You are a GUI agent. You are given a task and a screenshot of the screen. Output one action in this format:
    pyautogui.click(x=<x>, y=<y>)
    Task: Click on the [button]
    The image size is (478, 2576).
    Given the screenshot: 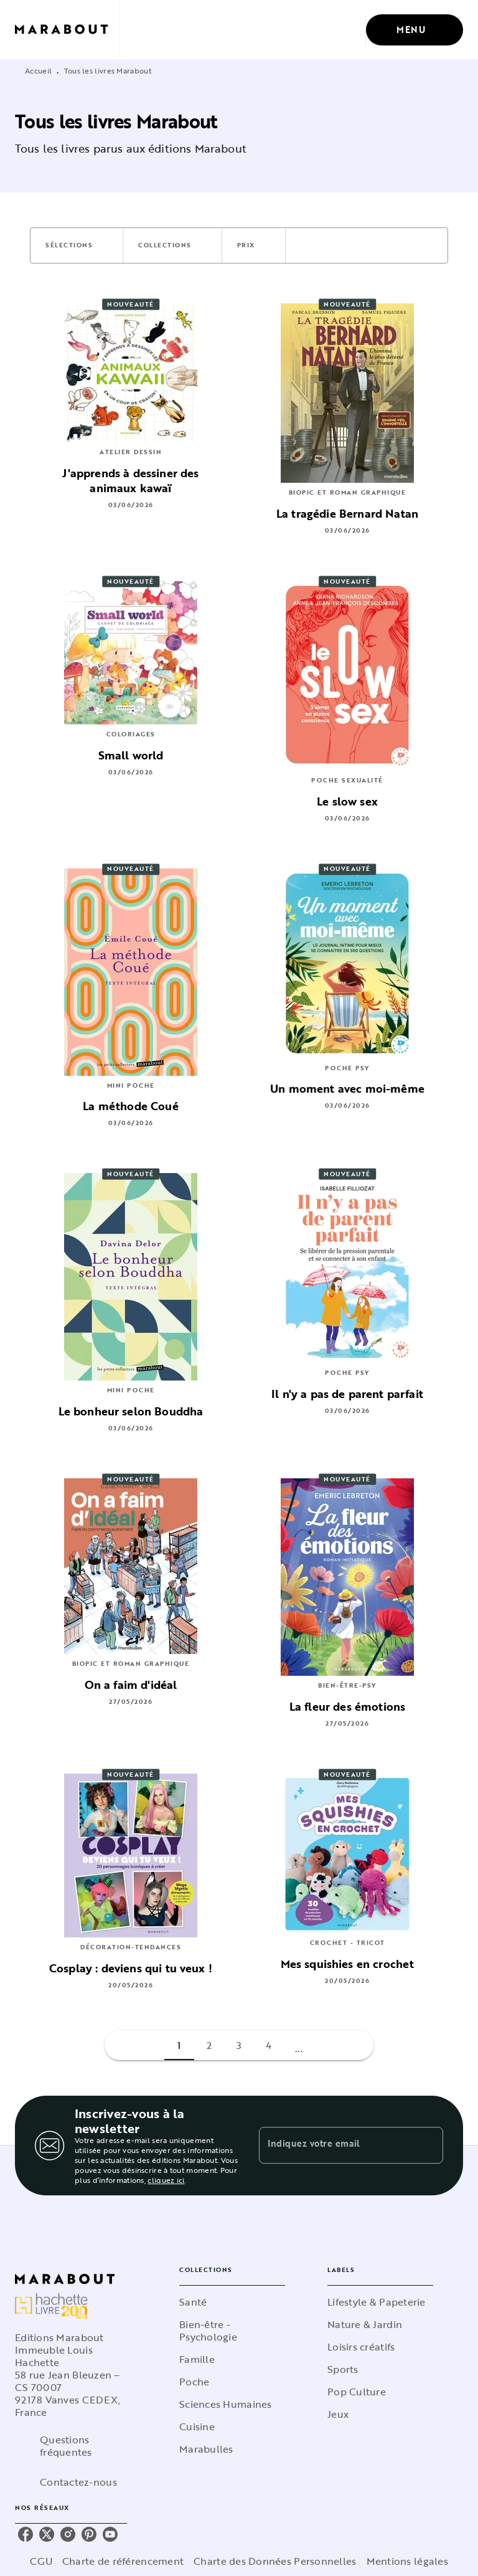 What is the action you would take?
    pyautogui.click(x=76, y=245)
    